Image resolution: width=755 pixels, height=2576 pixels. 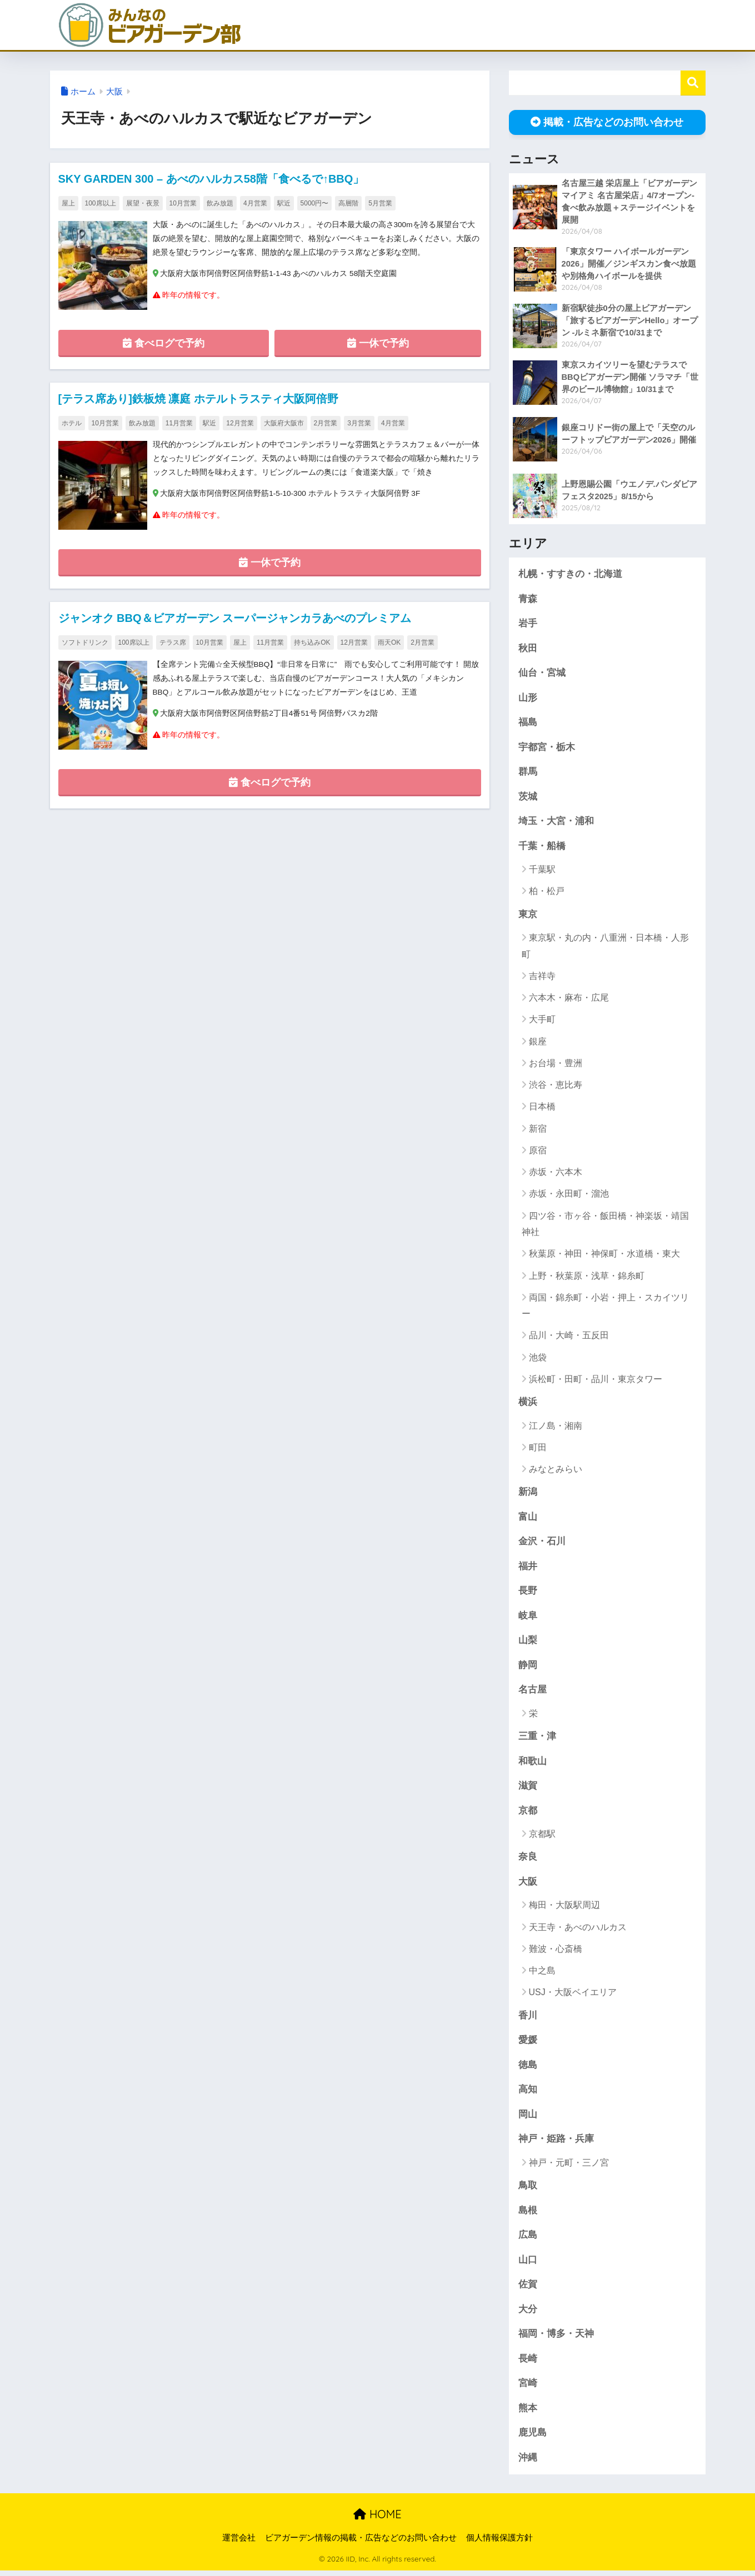 I want to click on 山口, so click(x=527, y=2264).